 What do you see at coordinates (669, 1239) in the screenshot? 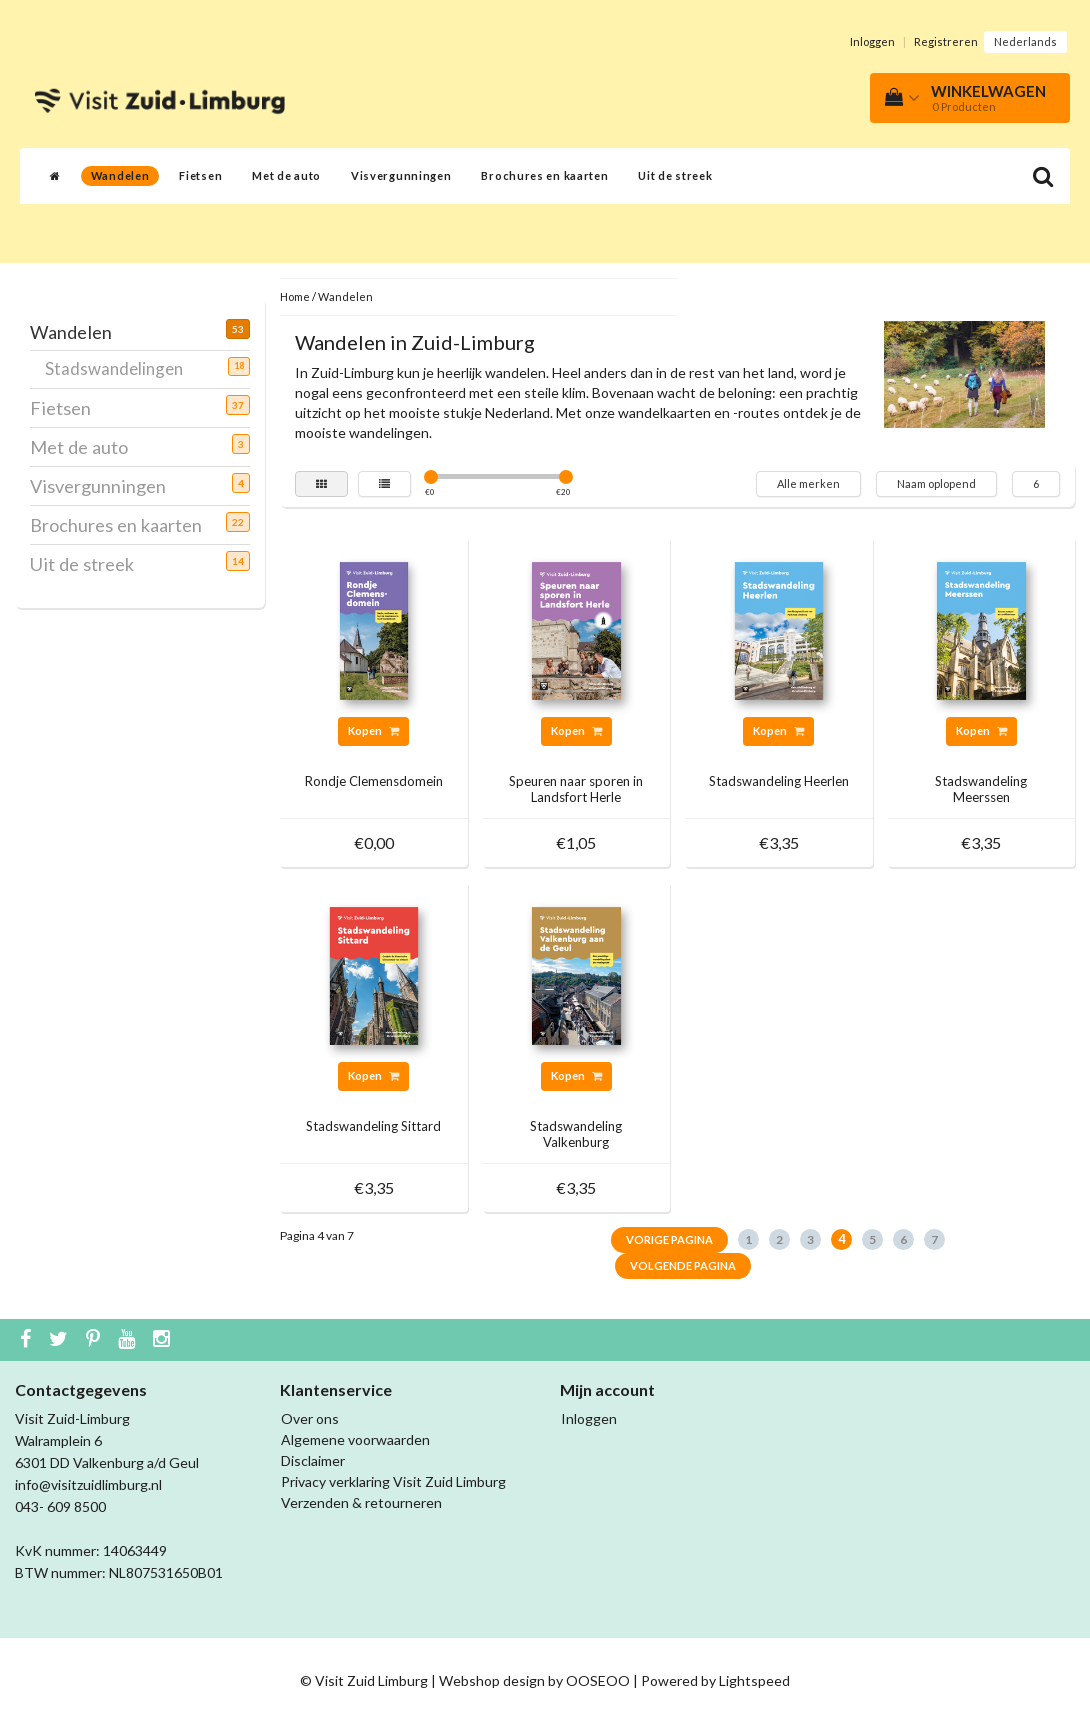
I see `Vorige pagina` at bounding box center [669, 1239].